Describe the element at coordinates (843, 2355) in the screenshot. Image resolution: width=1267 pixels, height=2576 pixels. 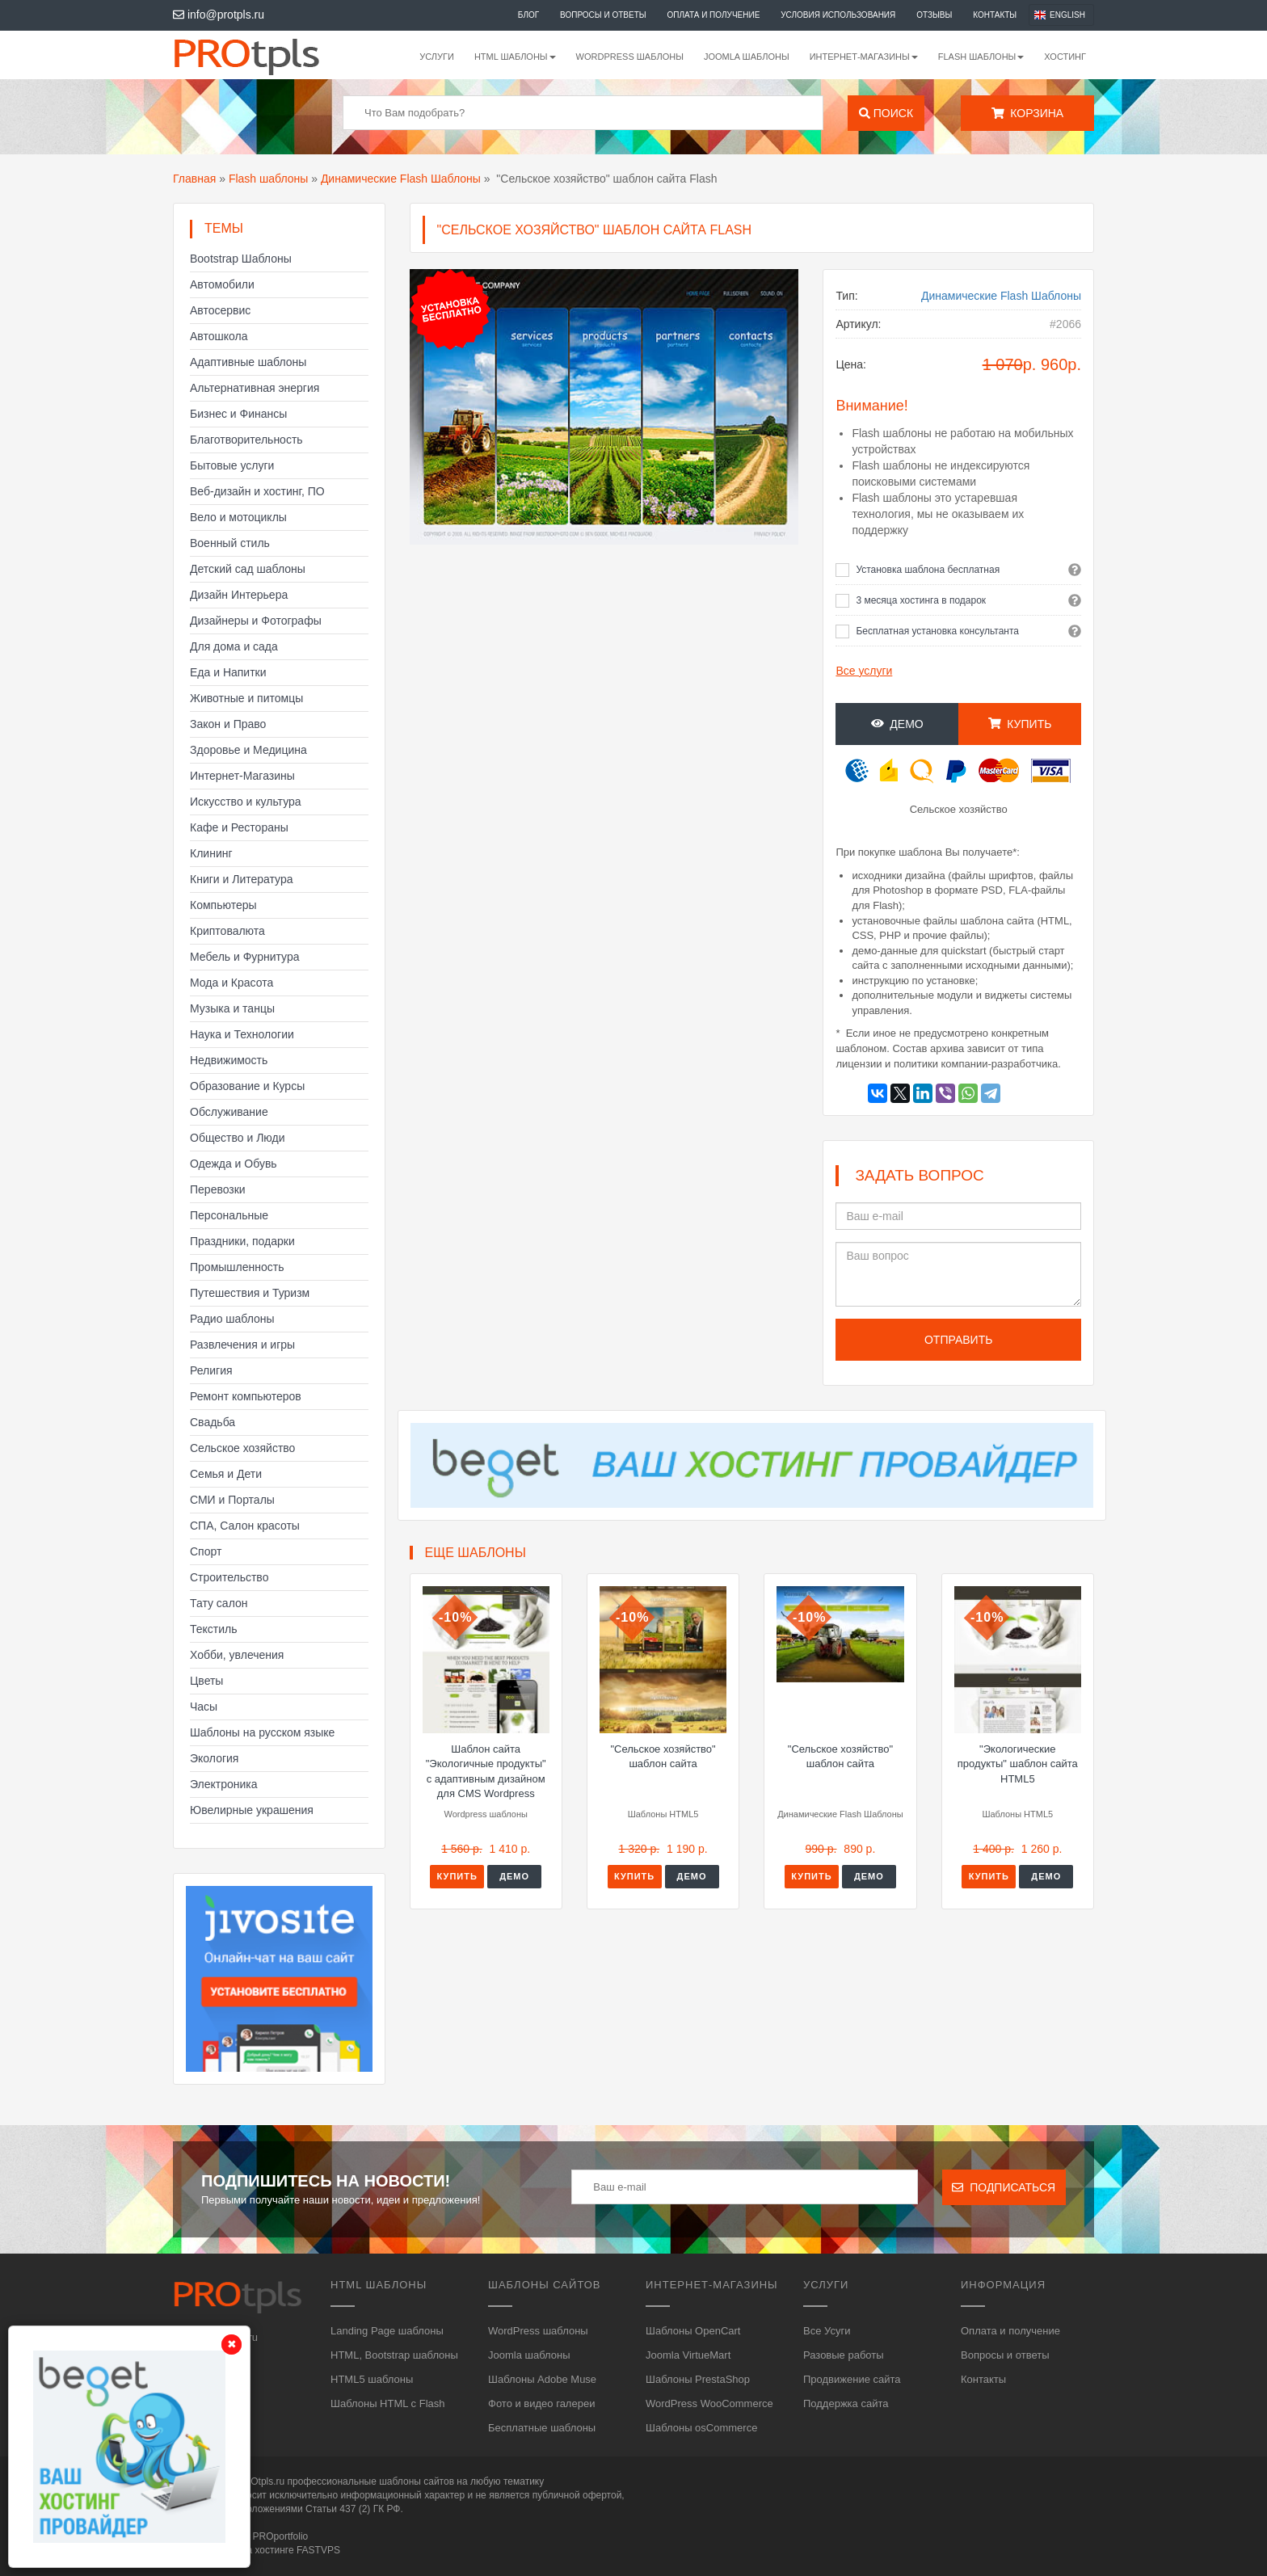
I see `Разовые работы` at that location.